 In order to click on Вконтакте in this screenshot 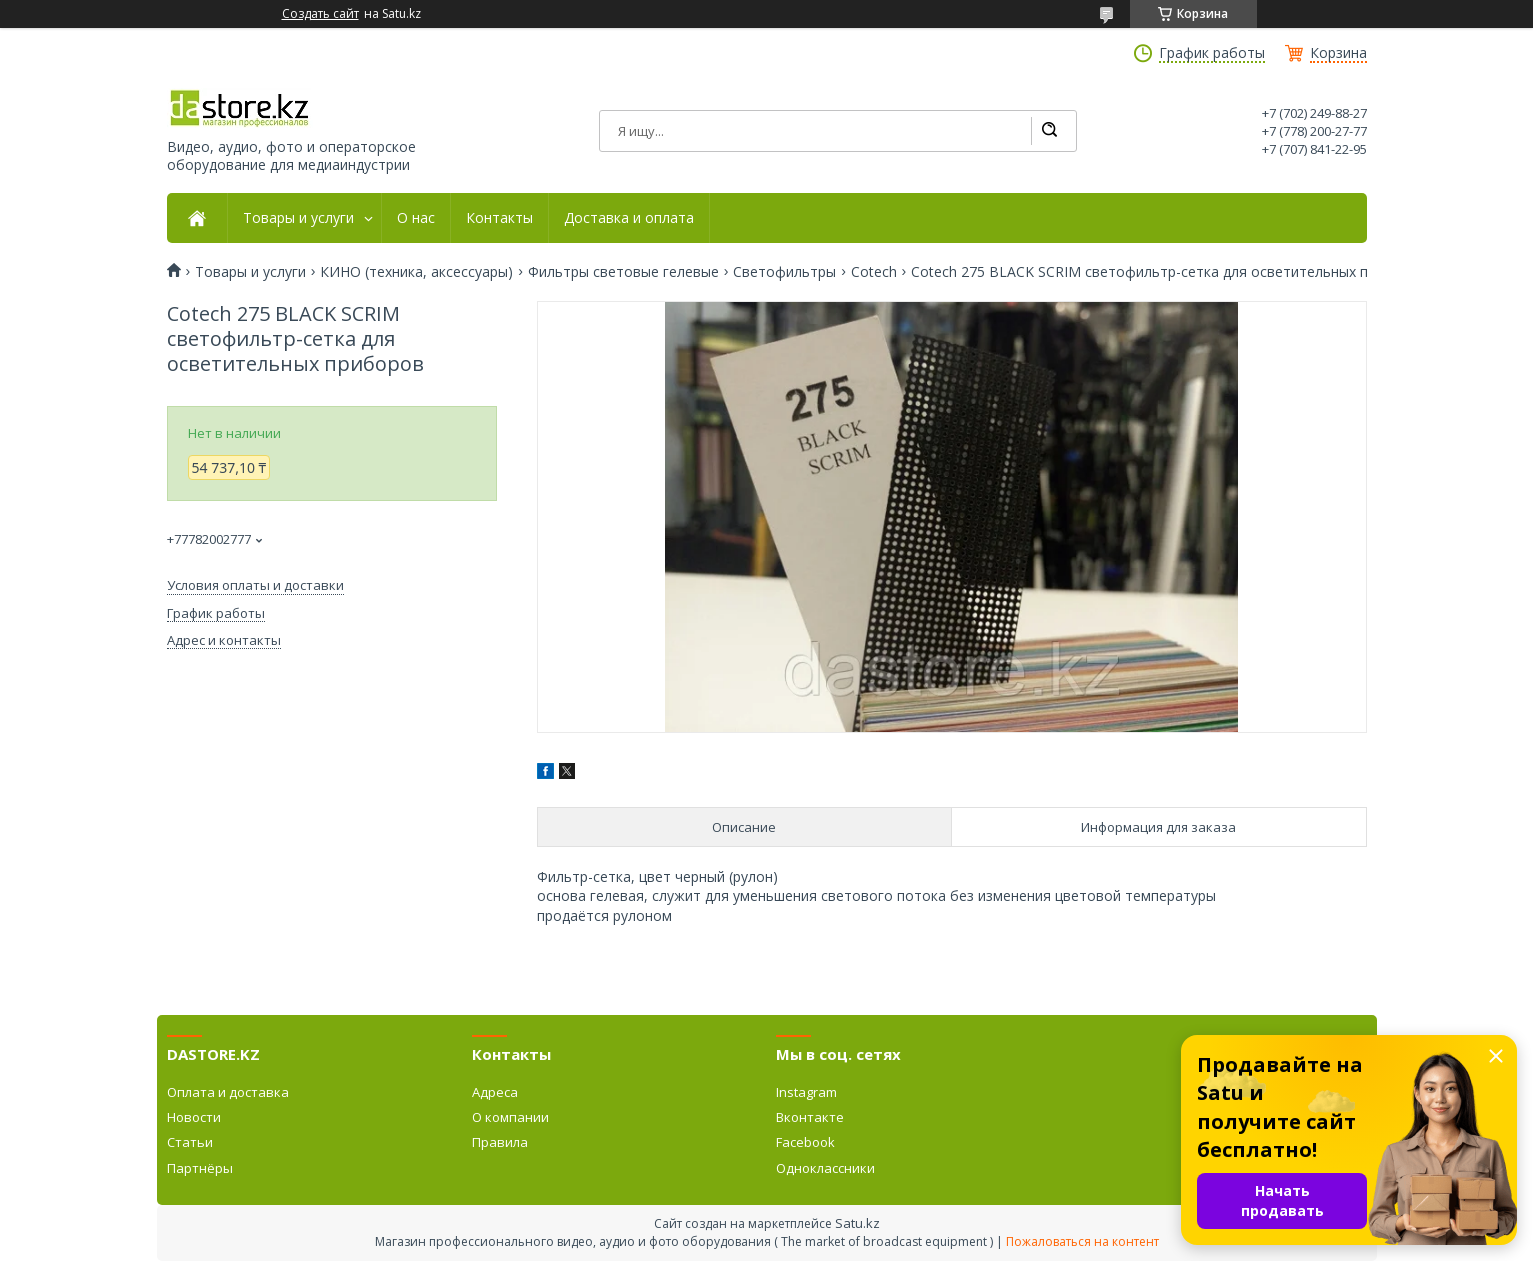, I will do `click(810, 1117)`.